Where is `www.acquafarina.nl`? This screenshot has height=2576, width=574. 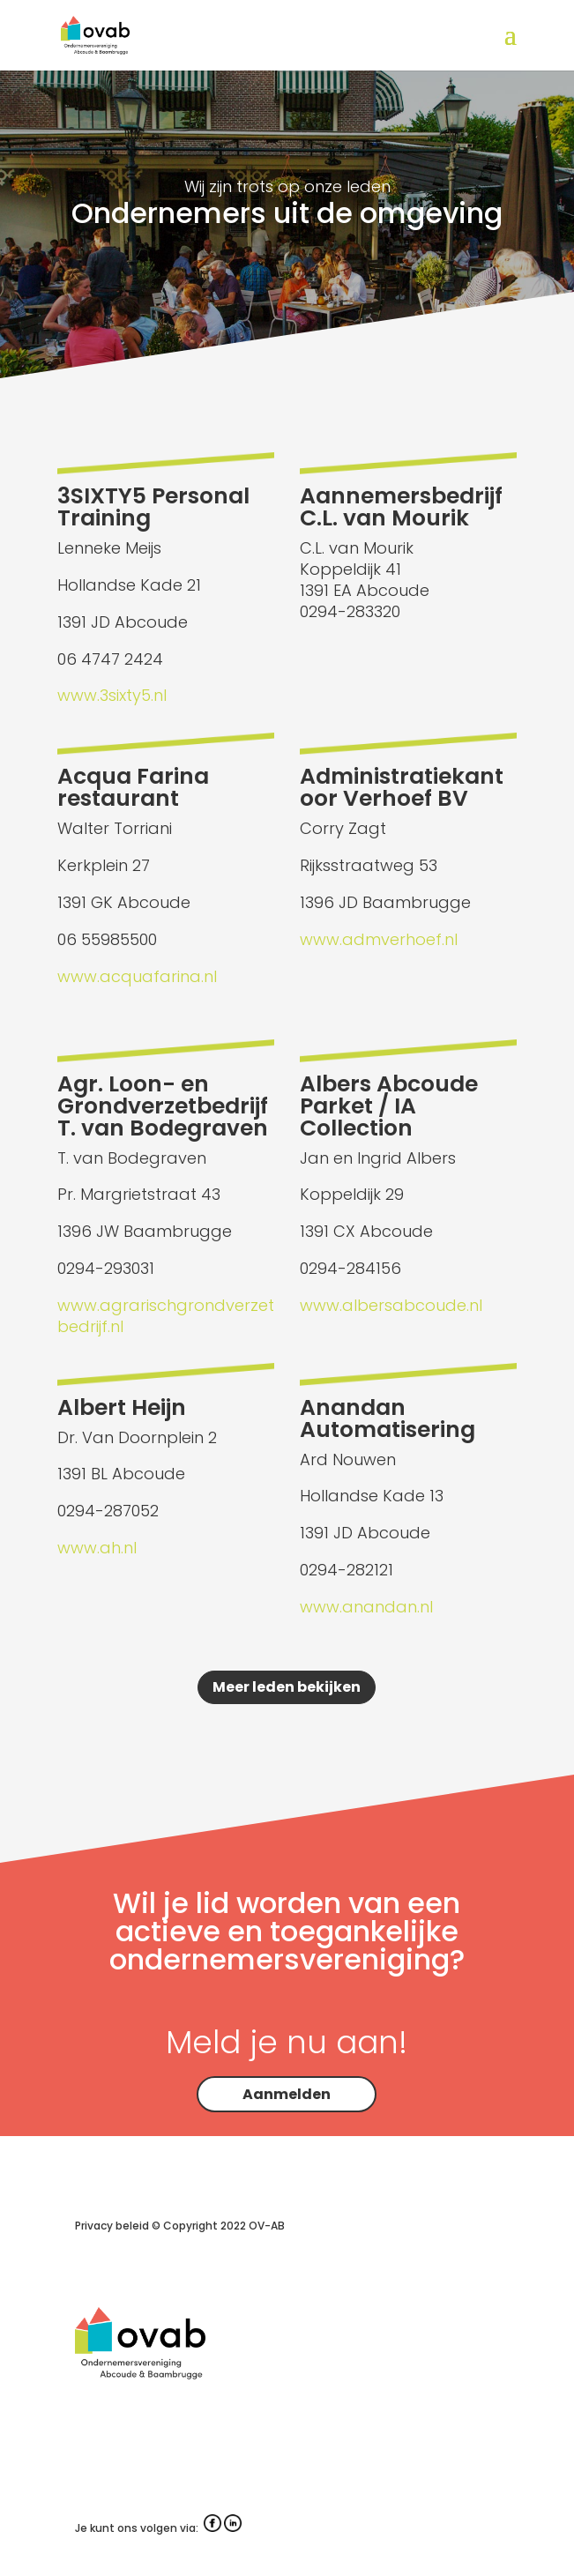 www.acquafarina.nl is located at coordinates (137, 976).